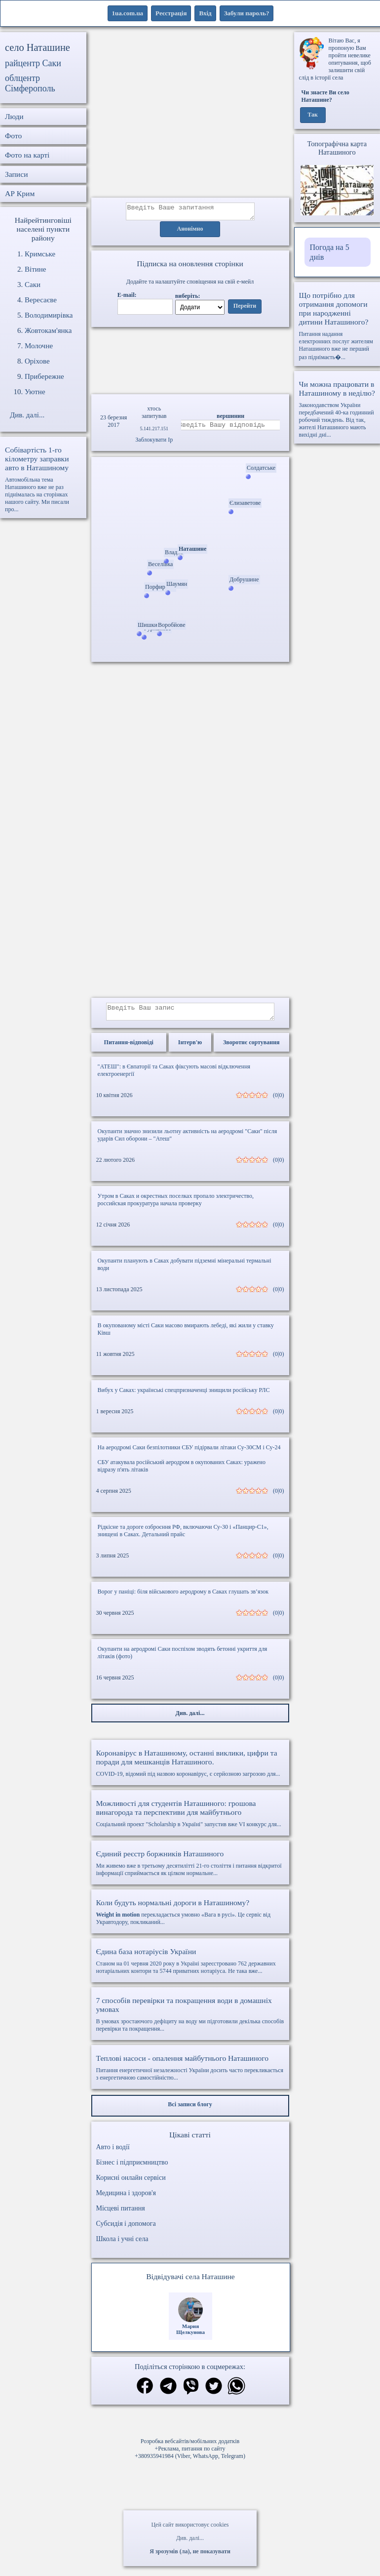 The image size is (380, 2576). I want to click on Анонімно, so click(190, 232).